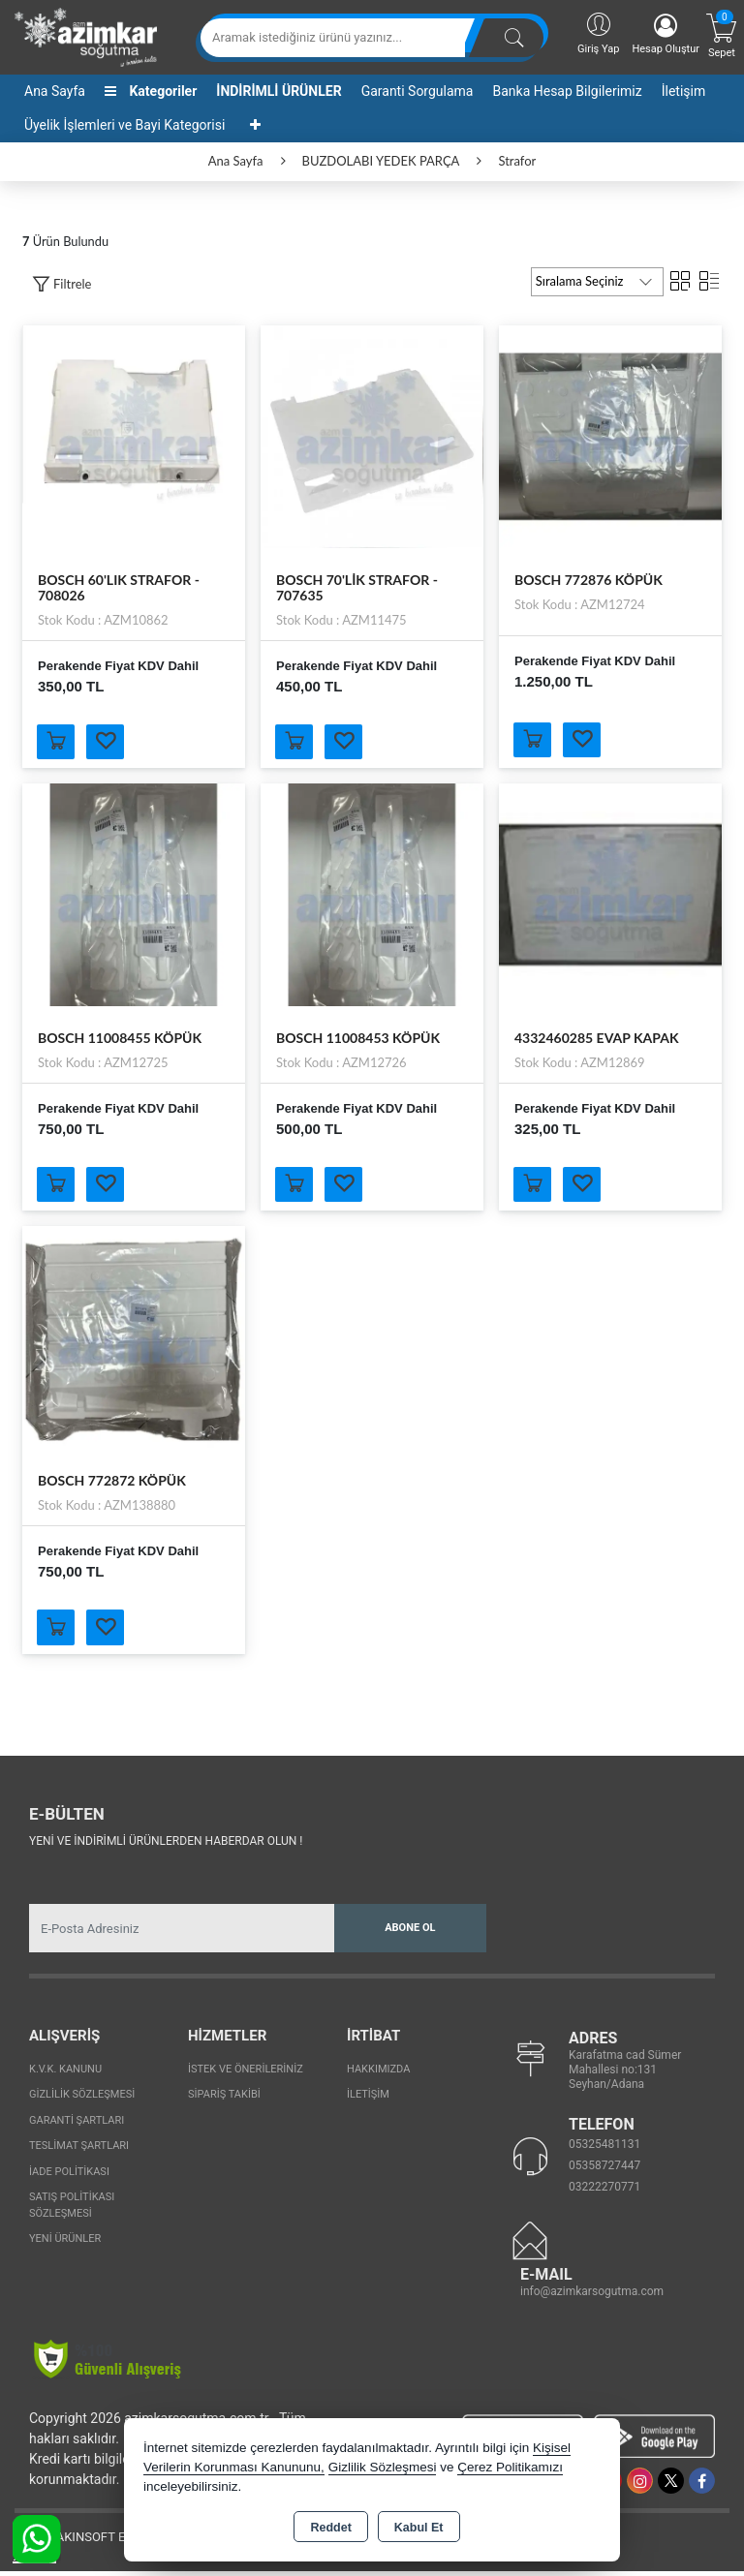  I want to click on Üyelik İşlemleri ve Bayi Kategorisi, so click(124, 125).